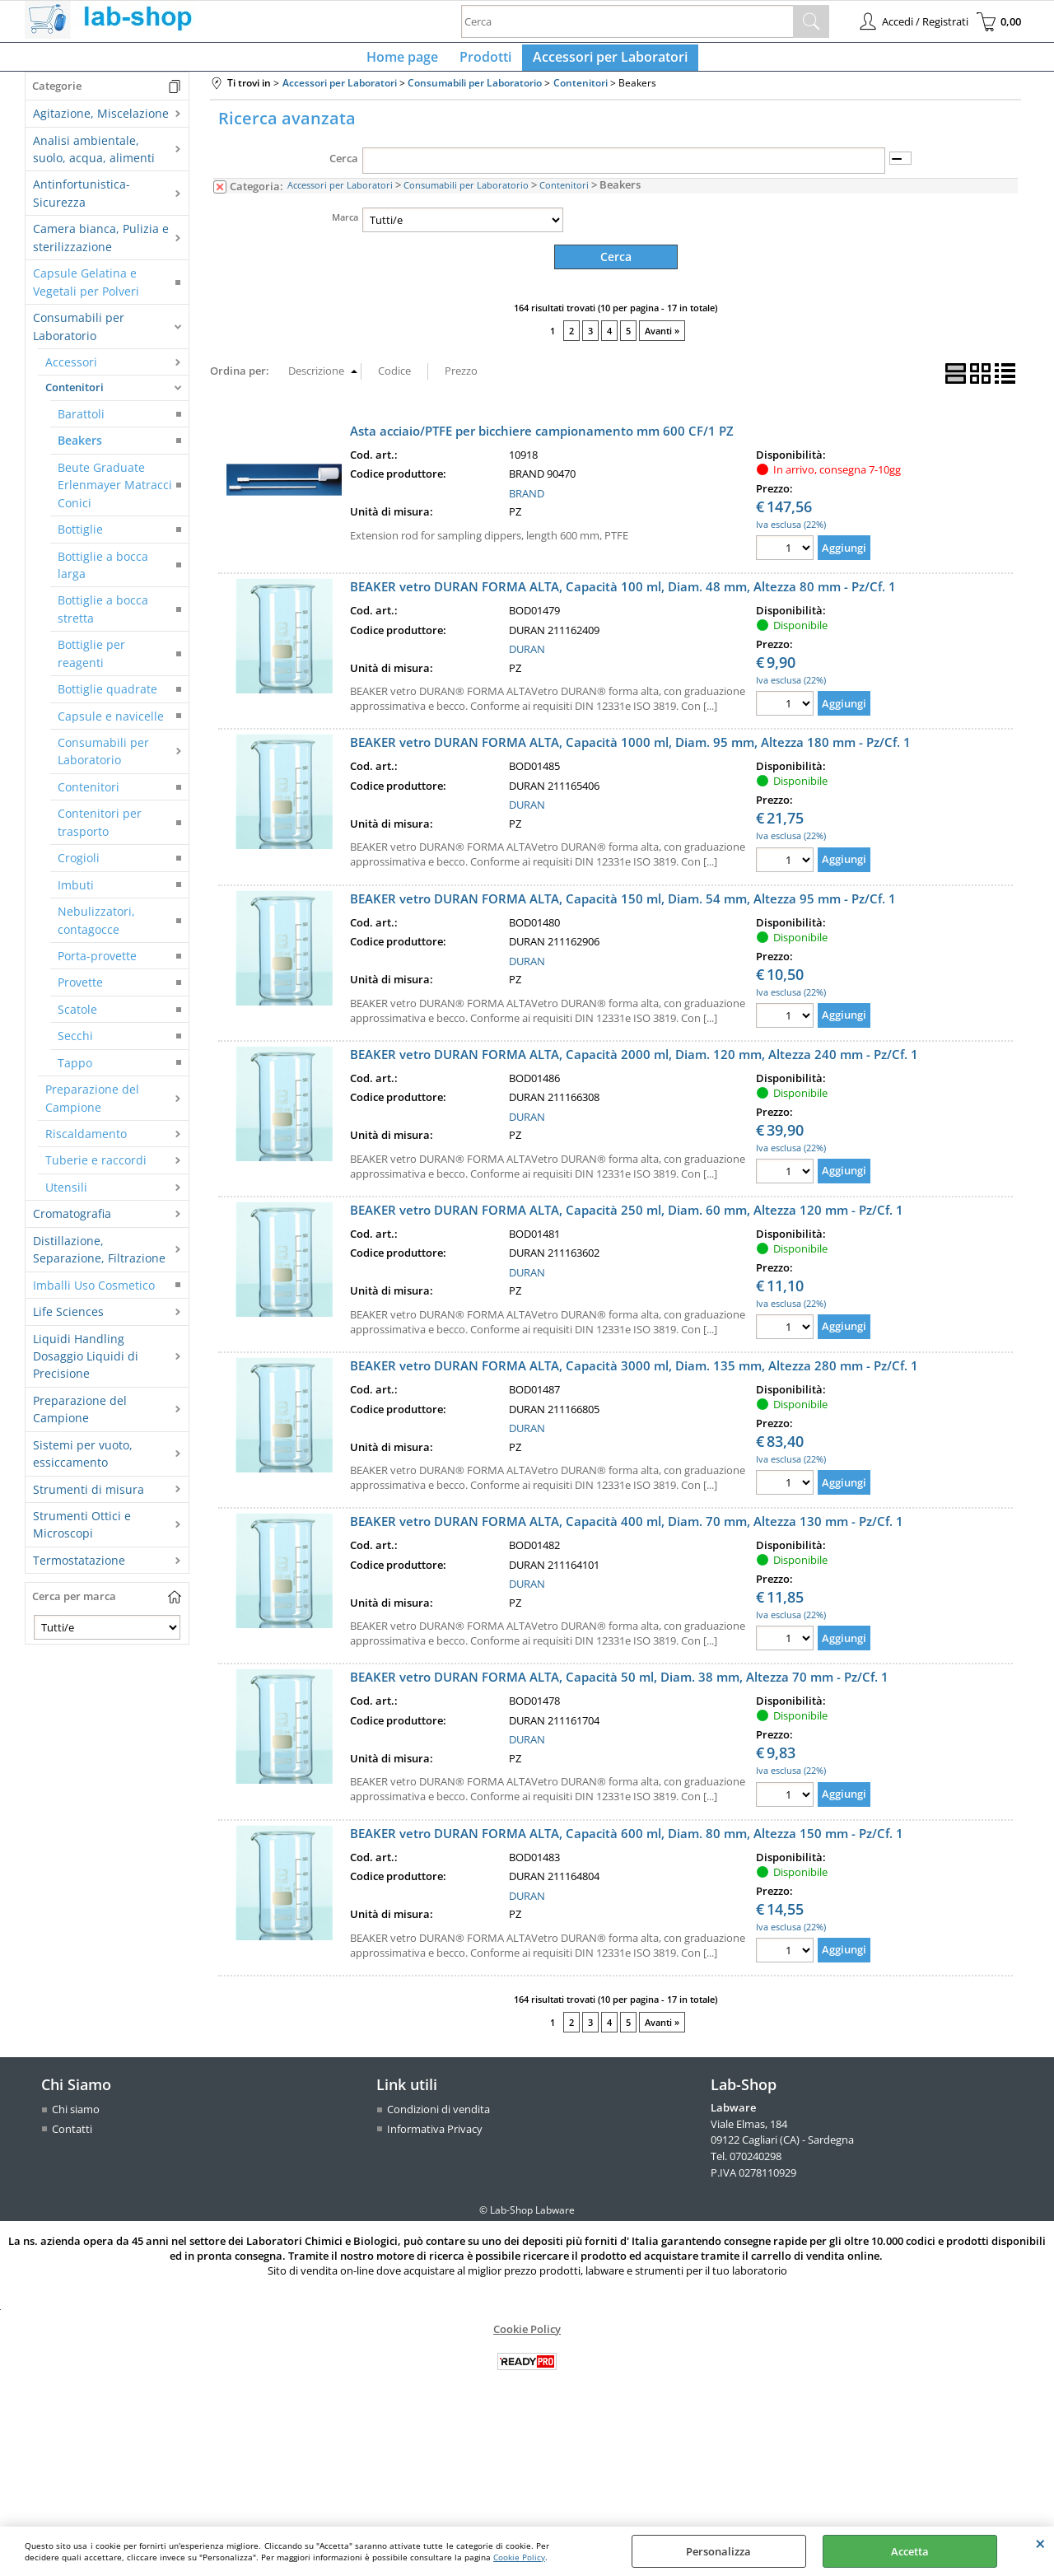 The image size is (1054, 2576). Describe the element at coordinates (79, 867) in the screenshot. I see `Crogioli` at that location.